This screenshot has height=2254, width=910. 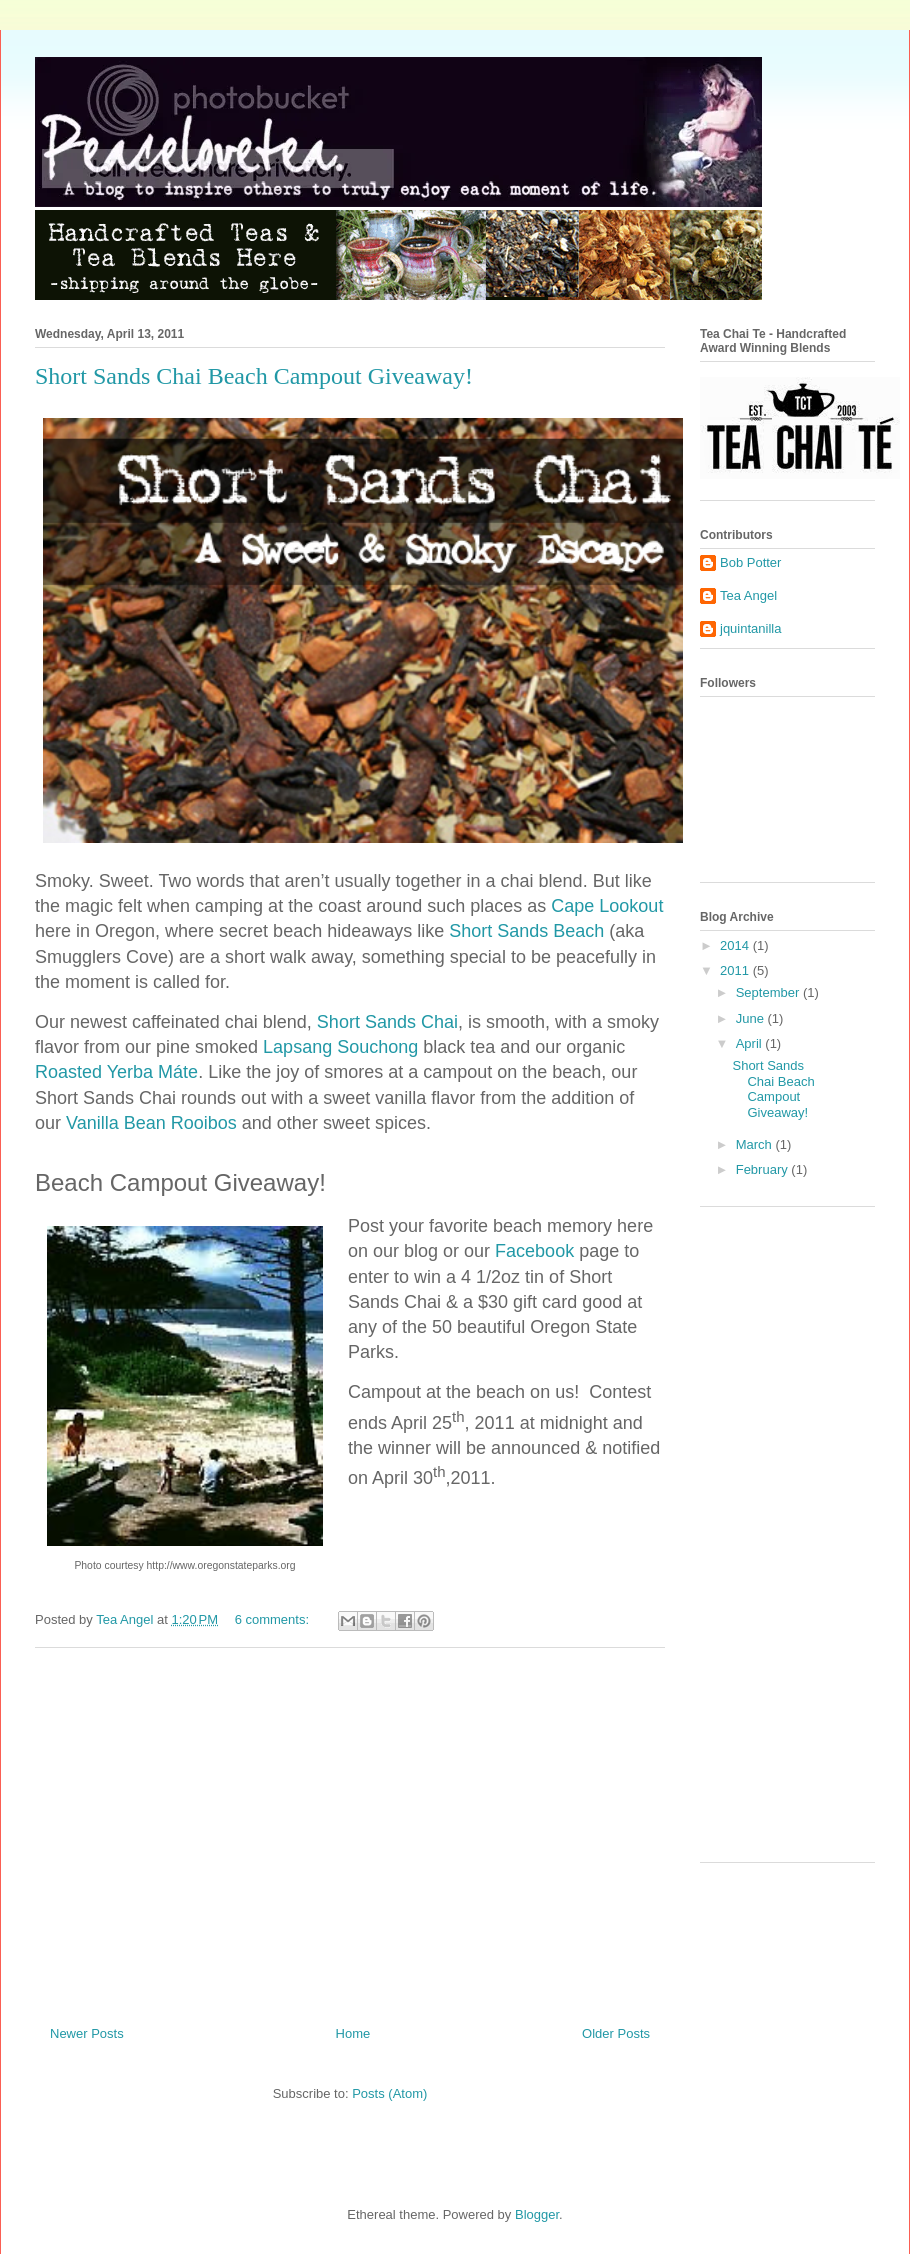 I want to click on Posts (Atom), so click(x=389, y=2093).